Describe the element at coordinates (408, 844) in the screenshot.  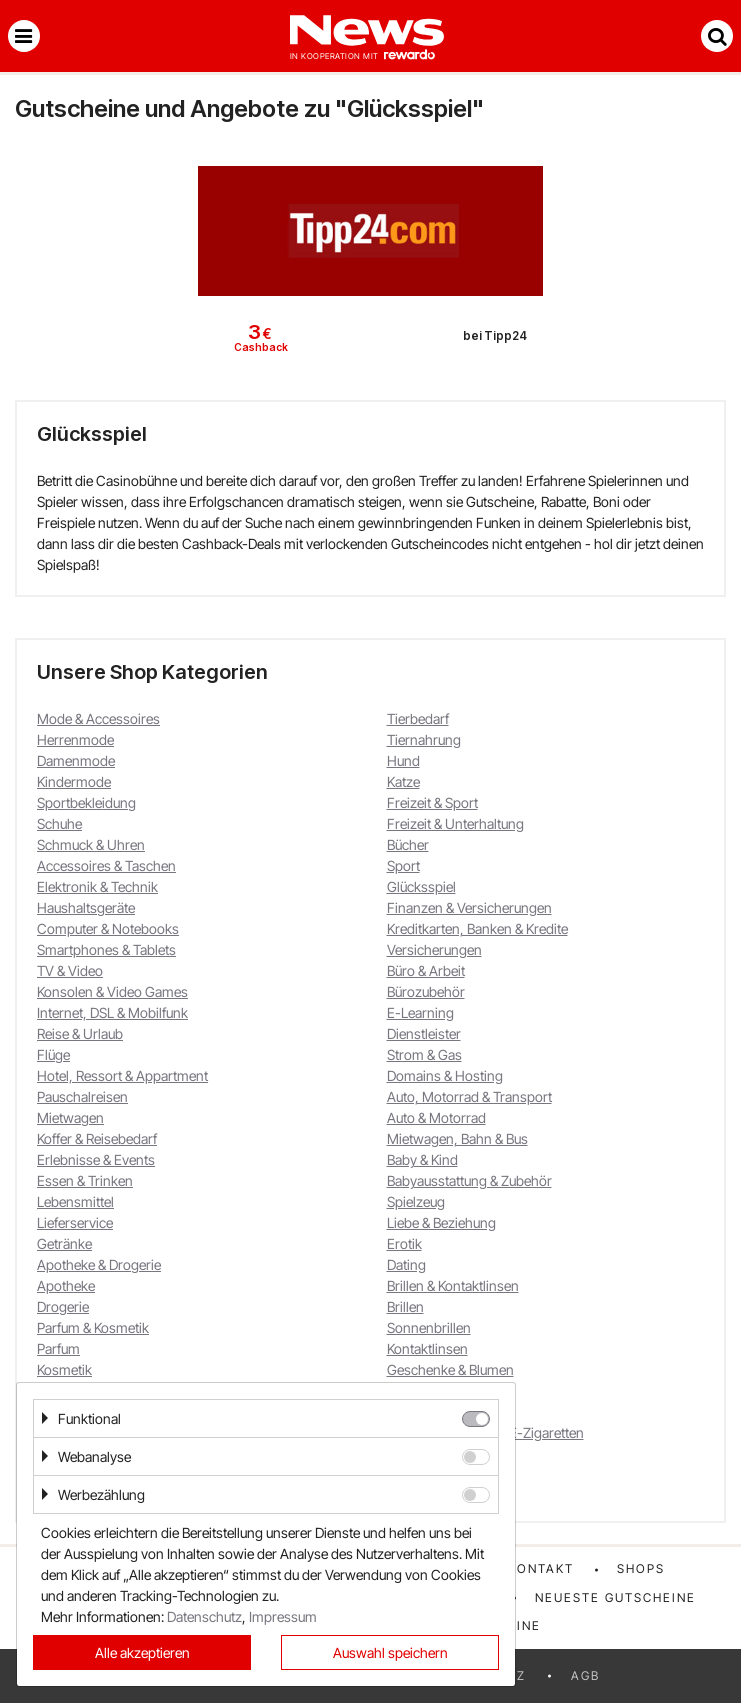
I see `Bücher` at that location.